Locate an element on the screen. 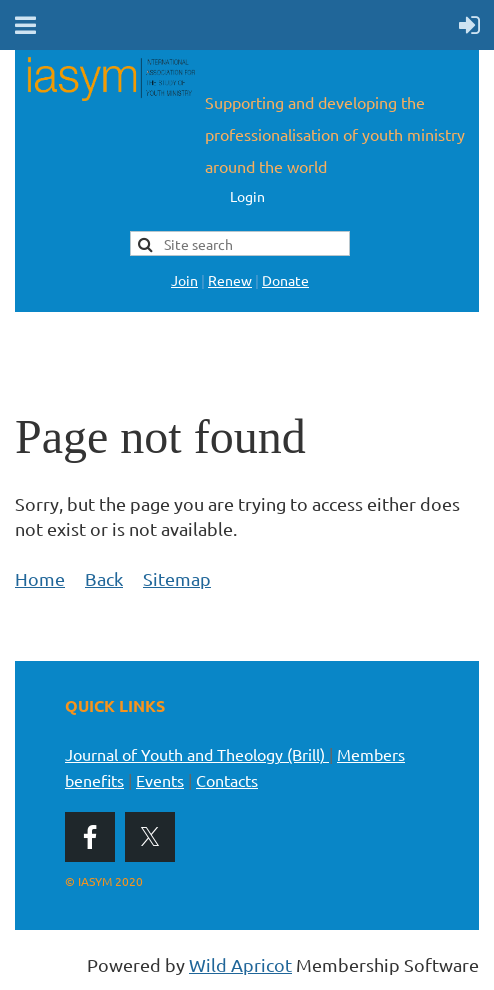 The image size is (494, 990). Donate is located at coordinates (285, 280).